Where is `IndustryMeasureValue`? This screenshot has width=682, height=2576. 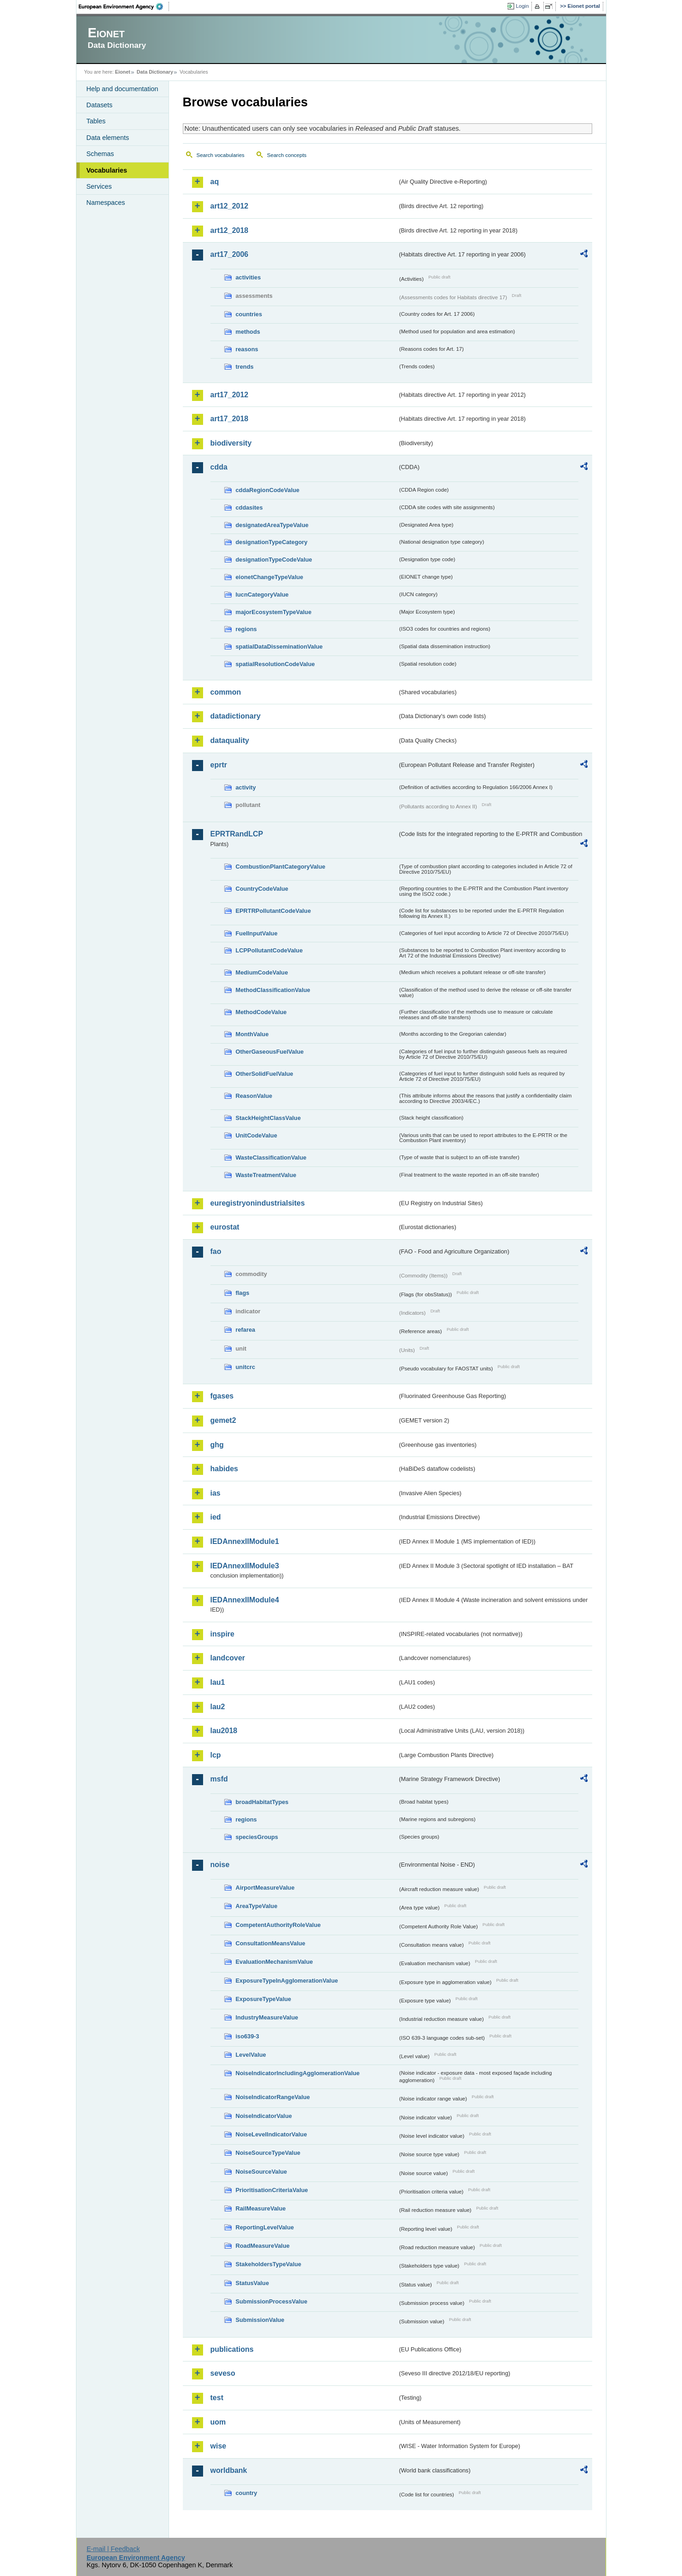
IndustryMeasureValue is located at coordinates (267, 2017).